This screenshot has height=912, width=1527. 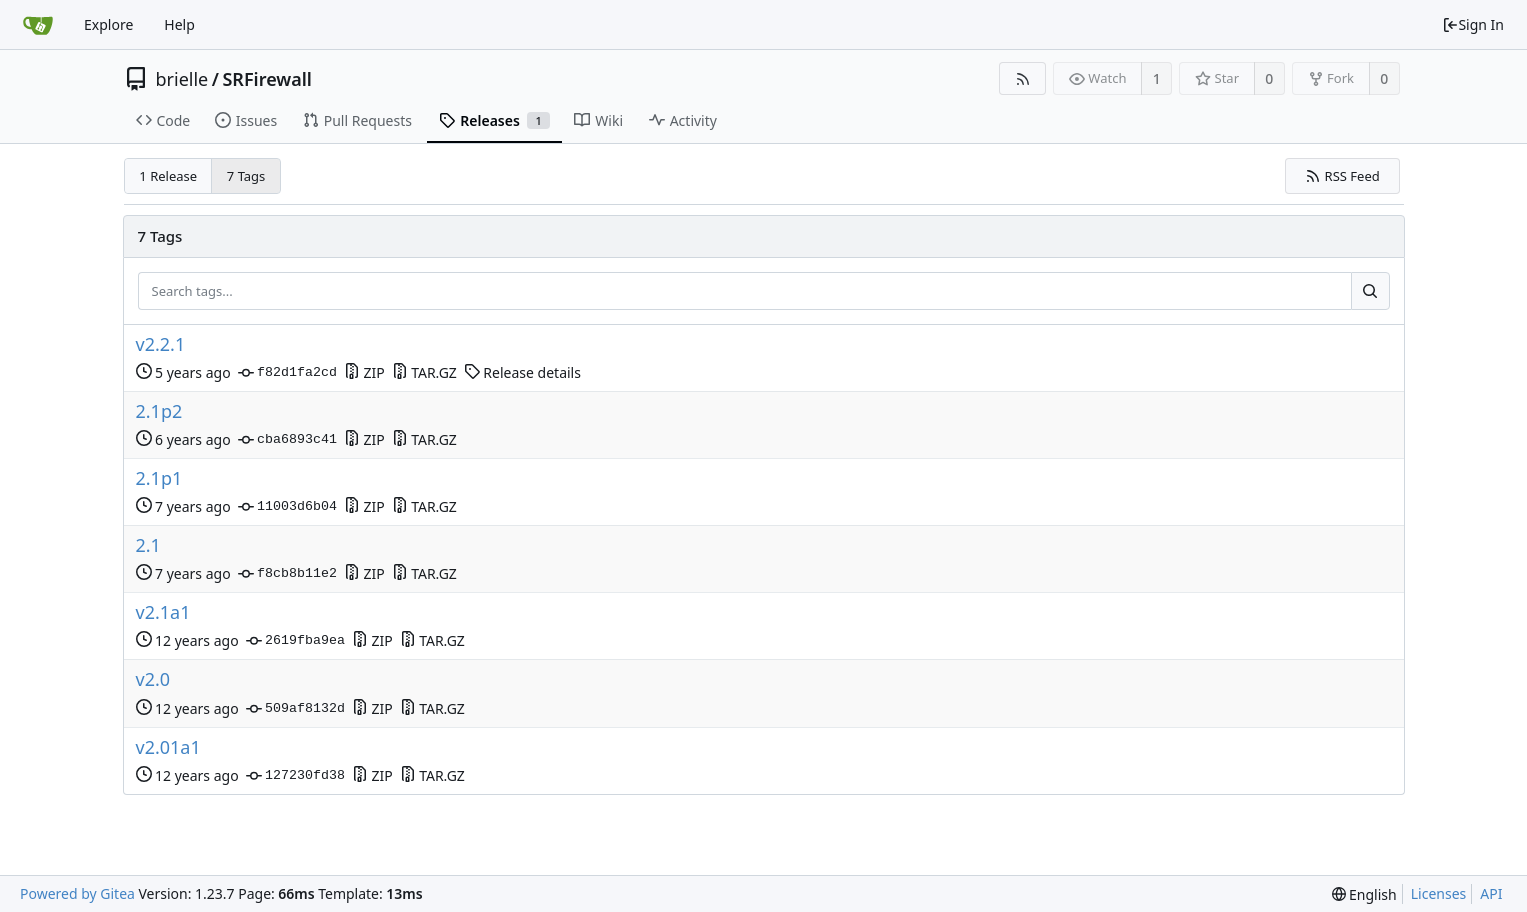 What do you see at coordinates (1022, 78) in the screenshot?
I see `[RSS Feed]` at bounding box center [1022, 78].